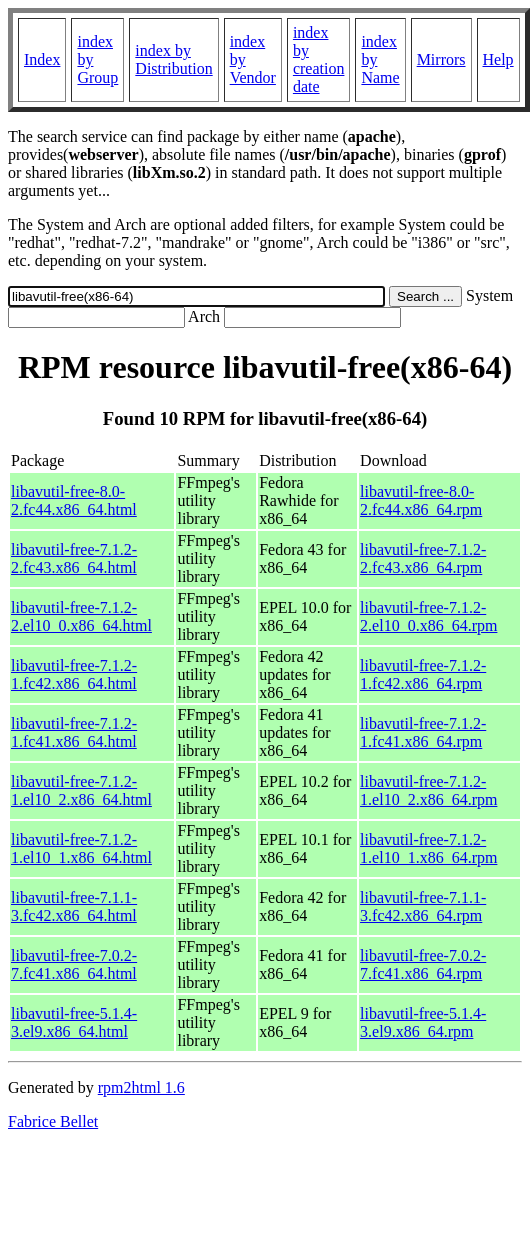  What do you see at coordinates (423, 558) in the screenshot?
I see `libavutil-free-7.1.2-2.fc43.x86_64.rpm` at bounding box center [423, 558].